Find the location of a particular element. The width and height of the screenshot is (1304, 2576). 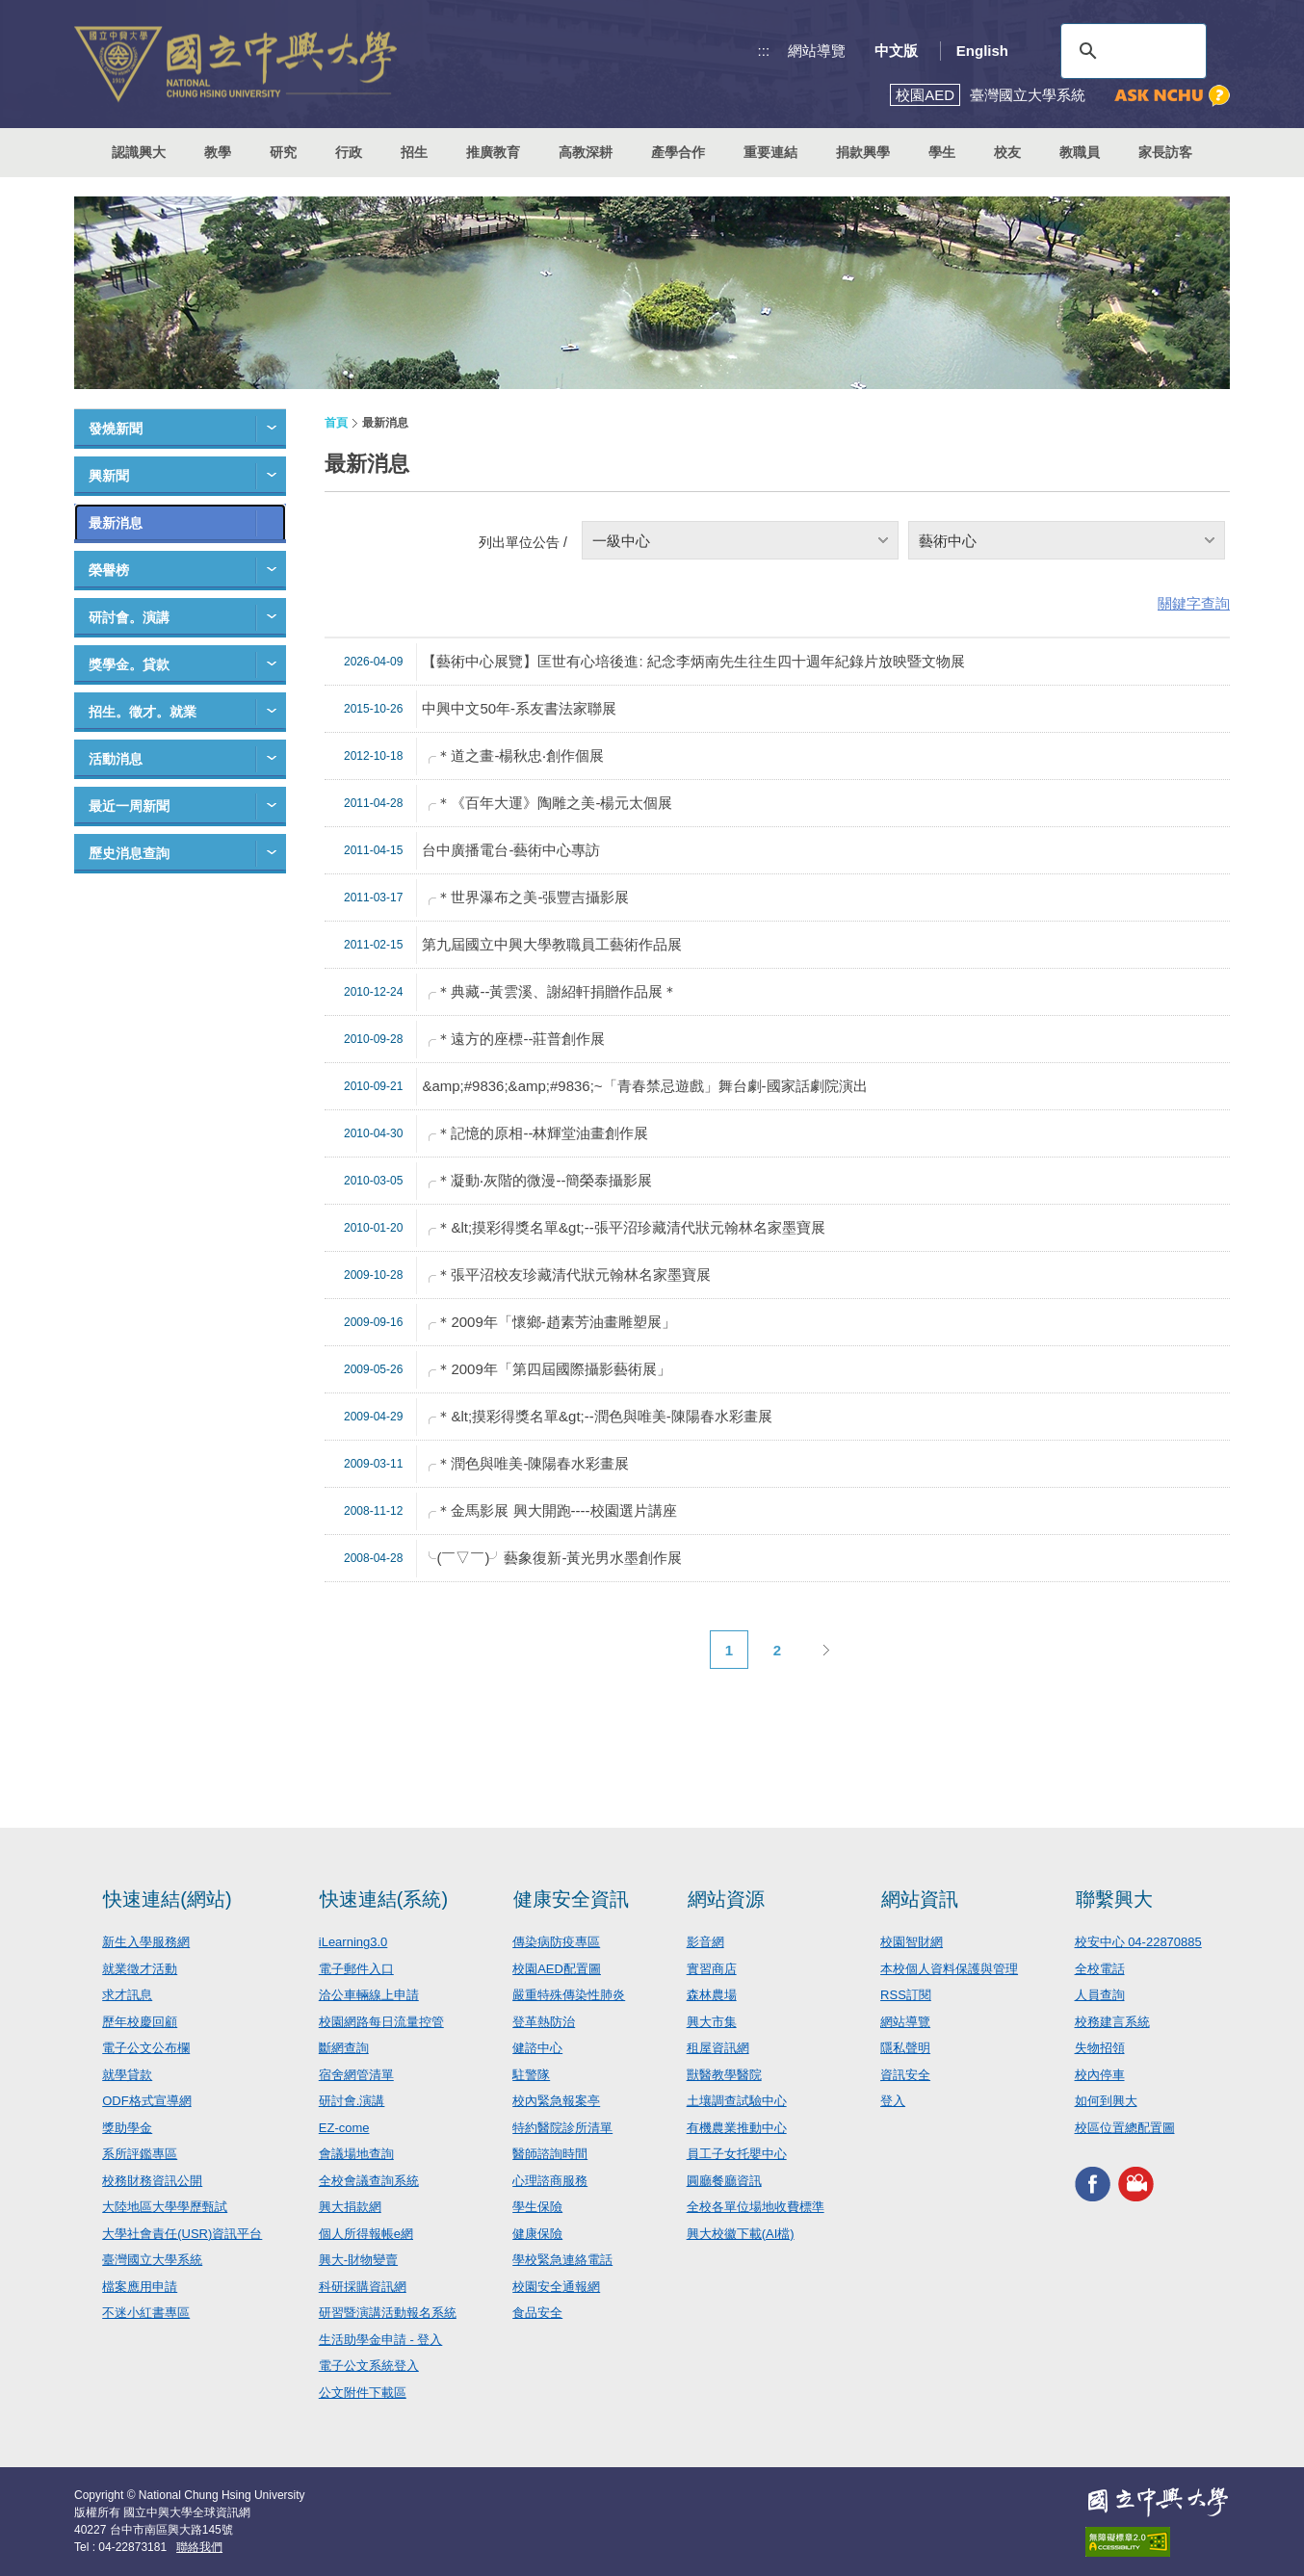

歷年校慶回顧 is located at coordinates (139, 2022).